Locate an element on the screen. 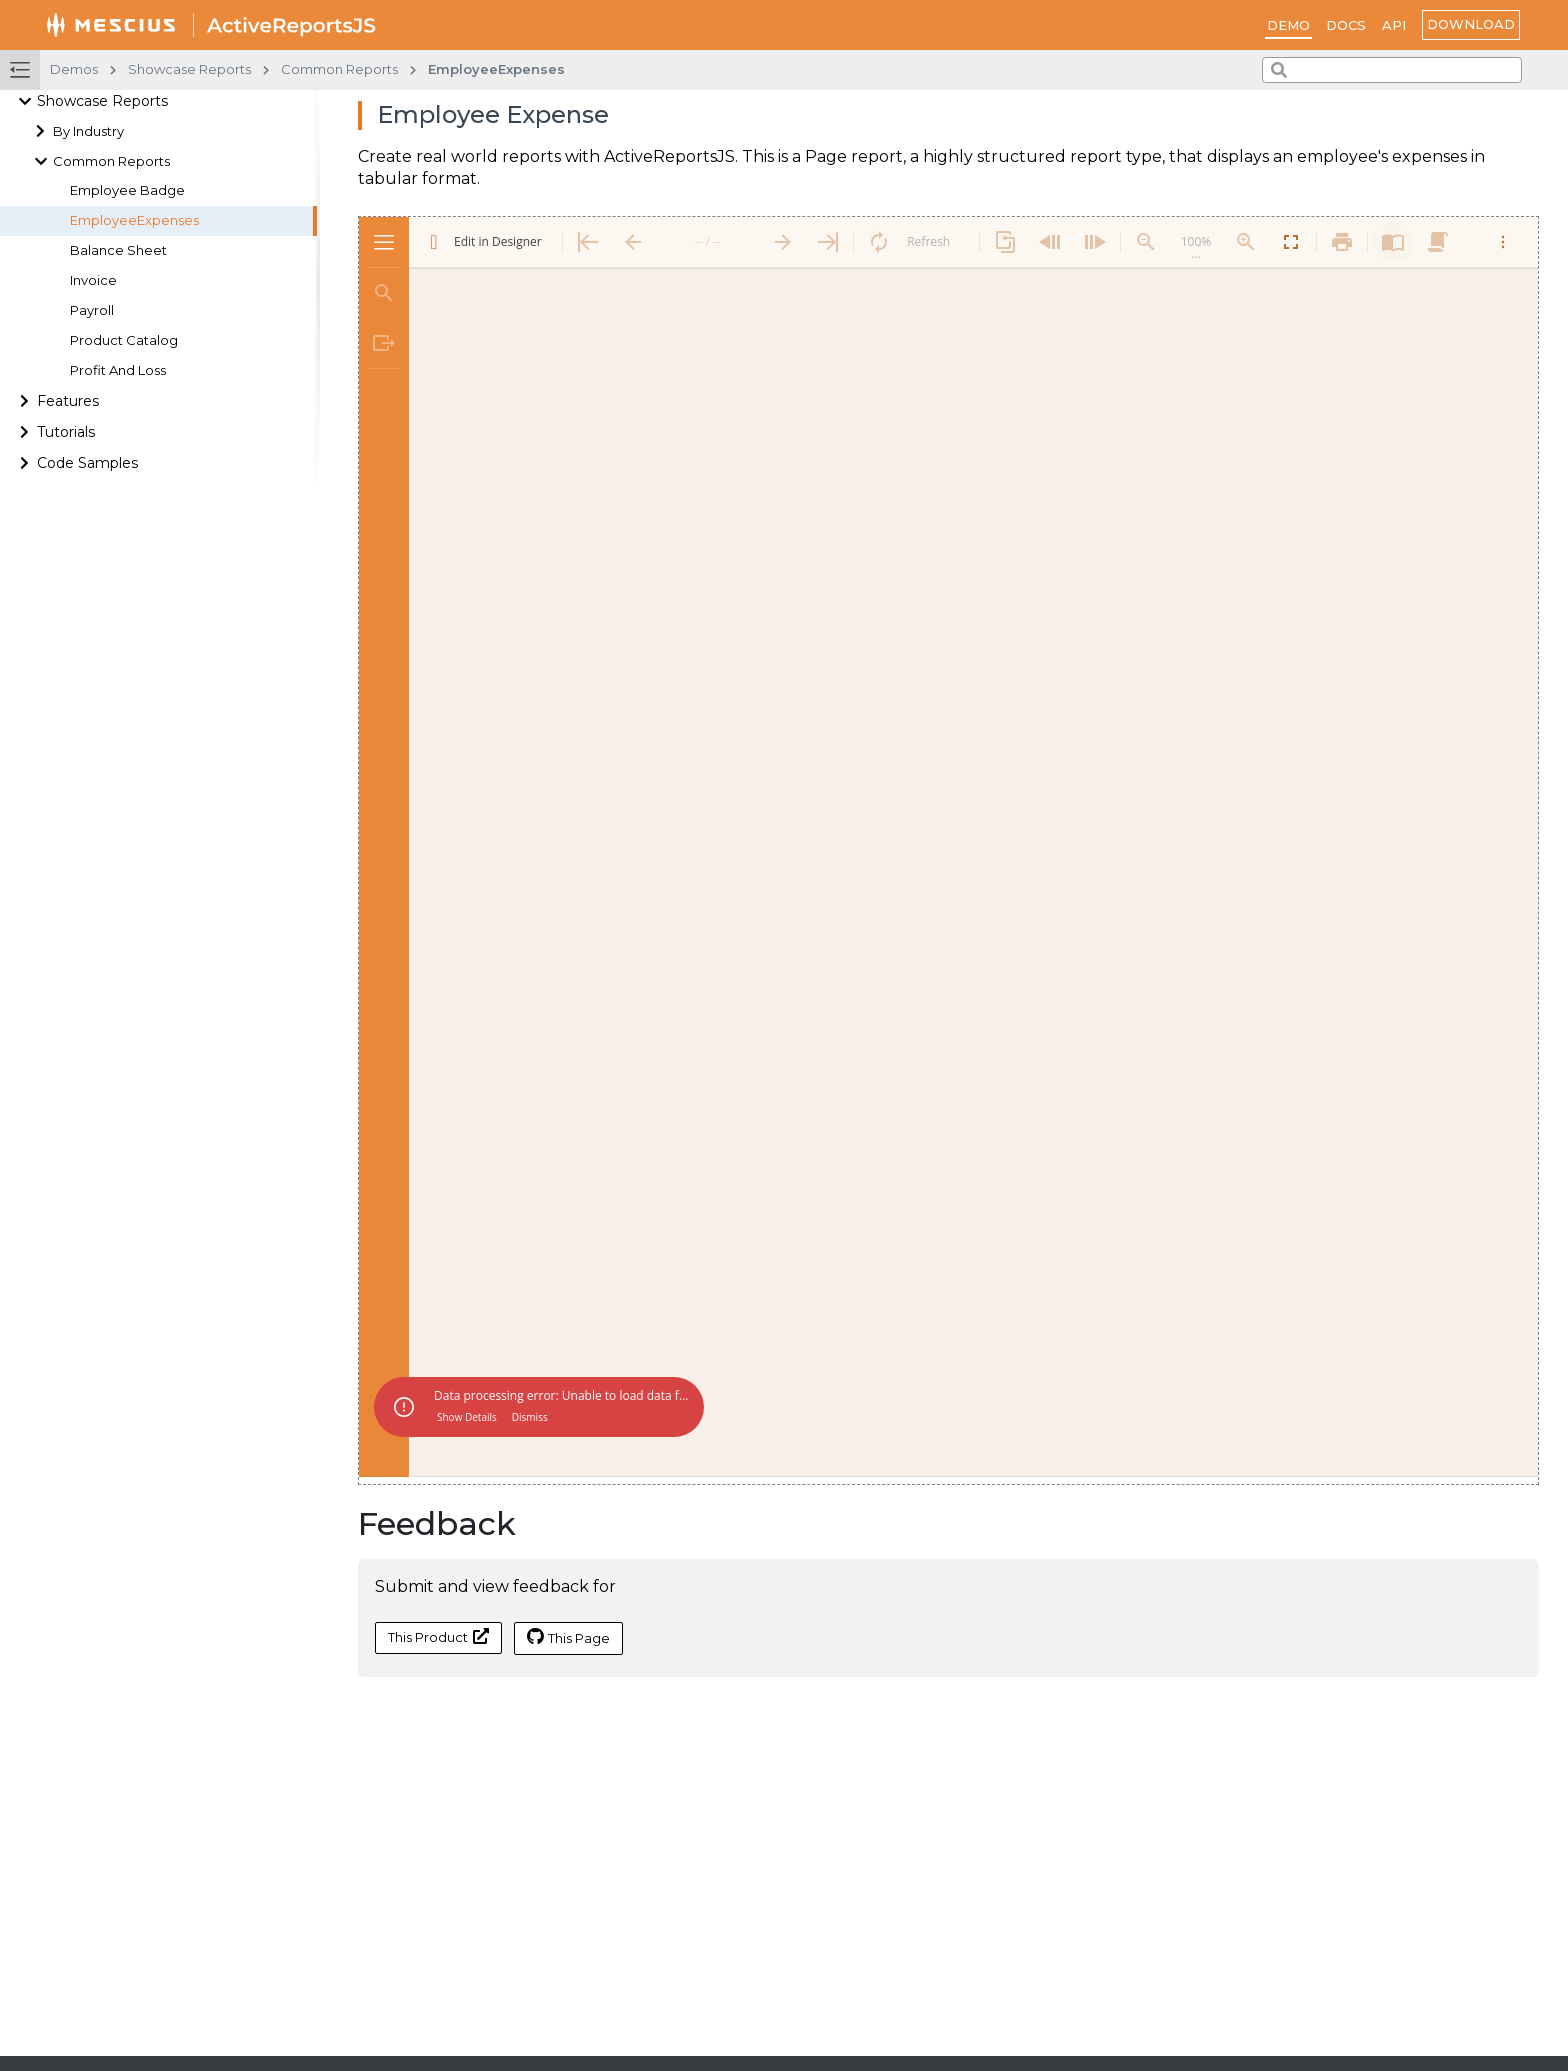  [combobox] is located at coordinates (1392, 70).